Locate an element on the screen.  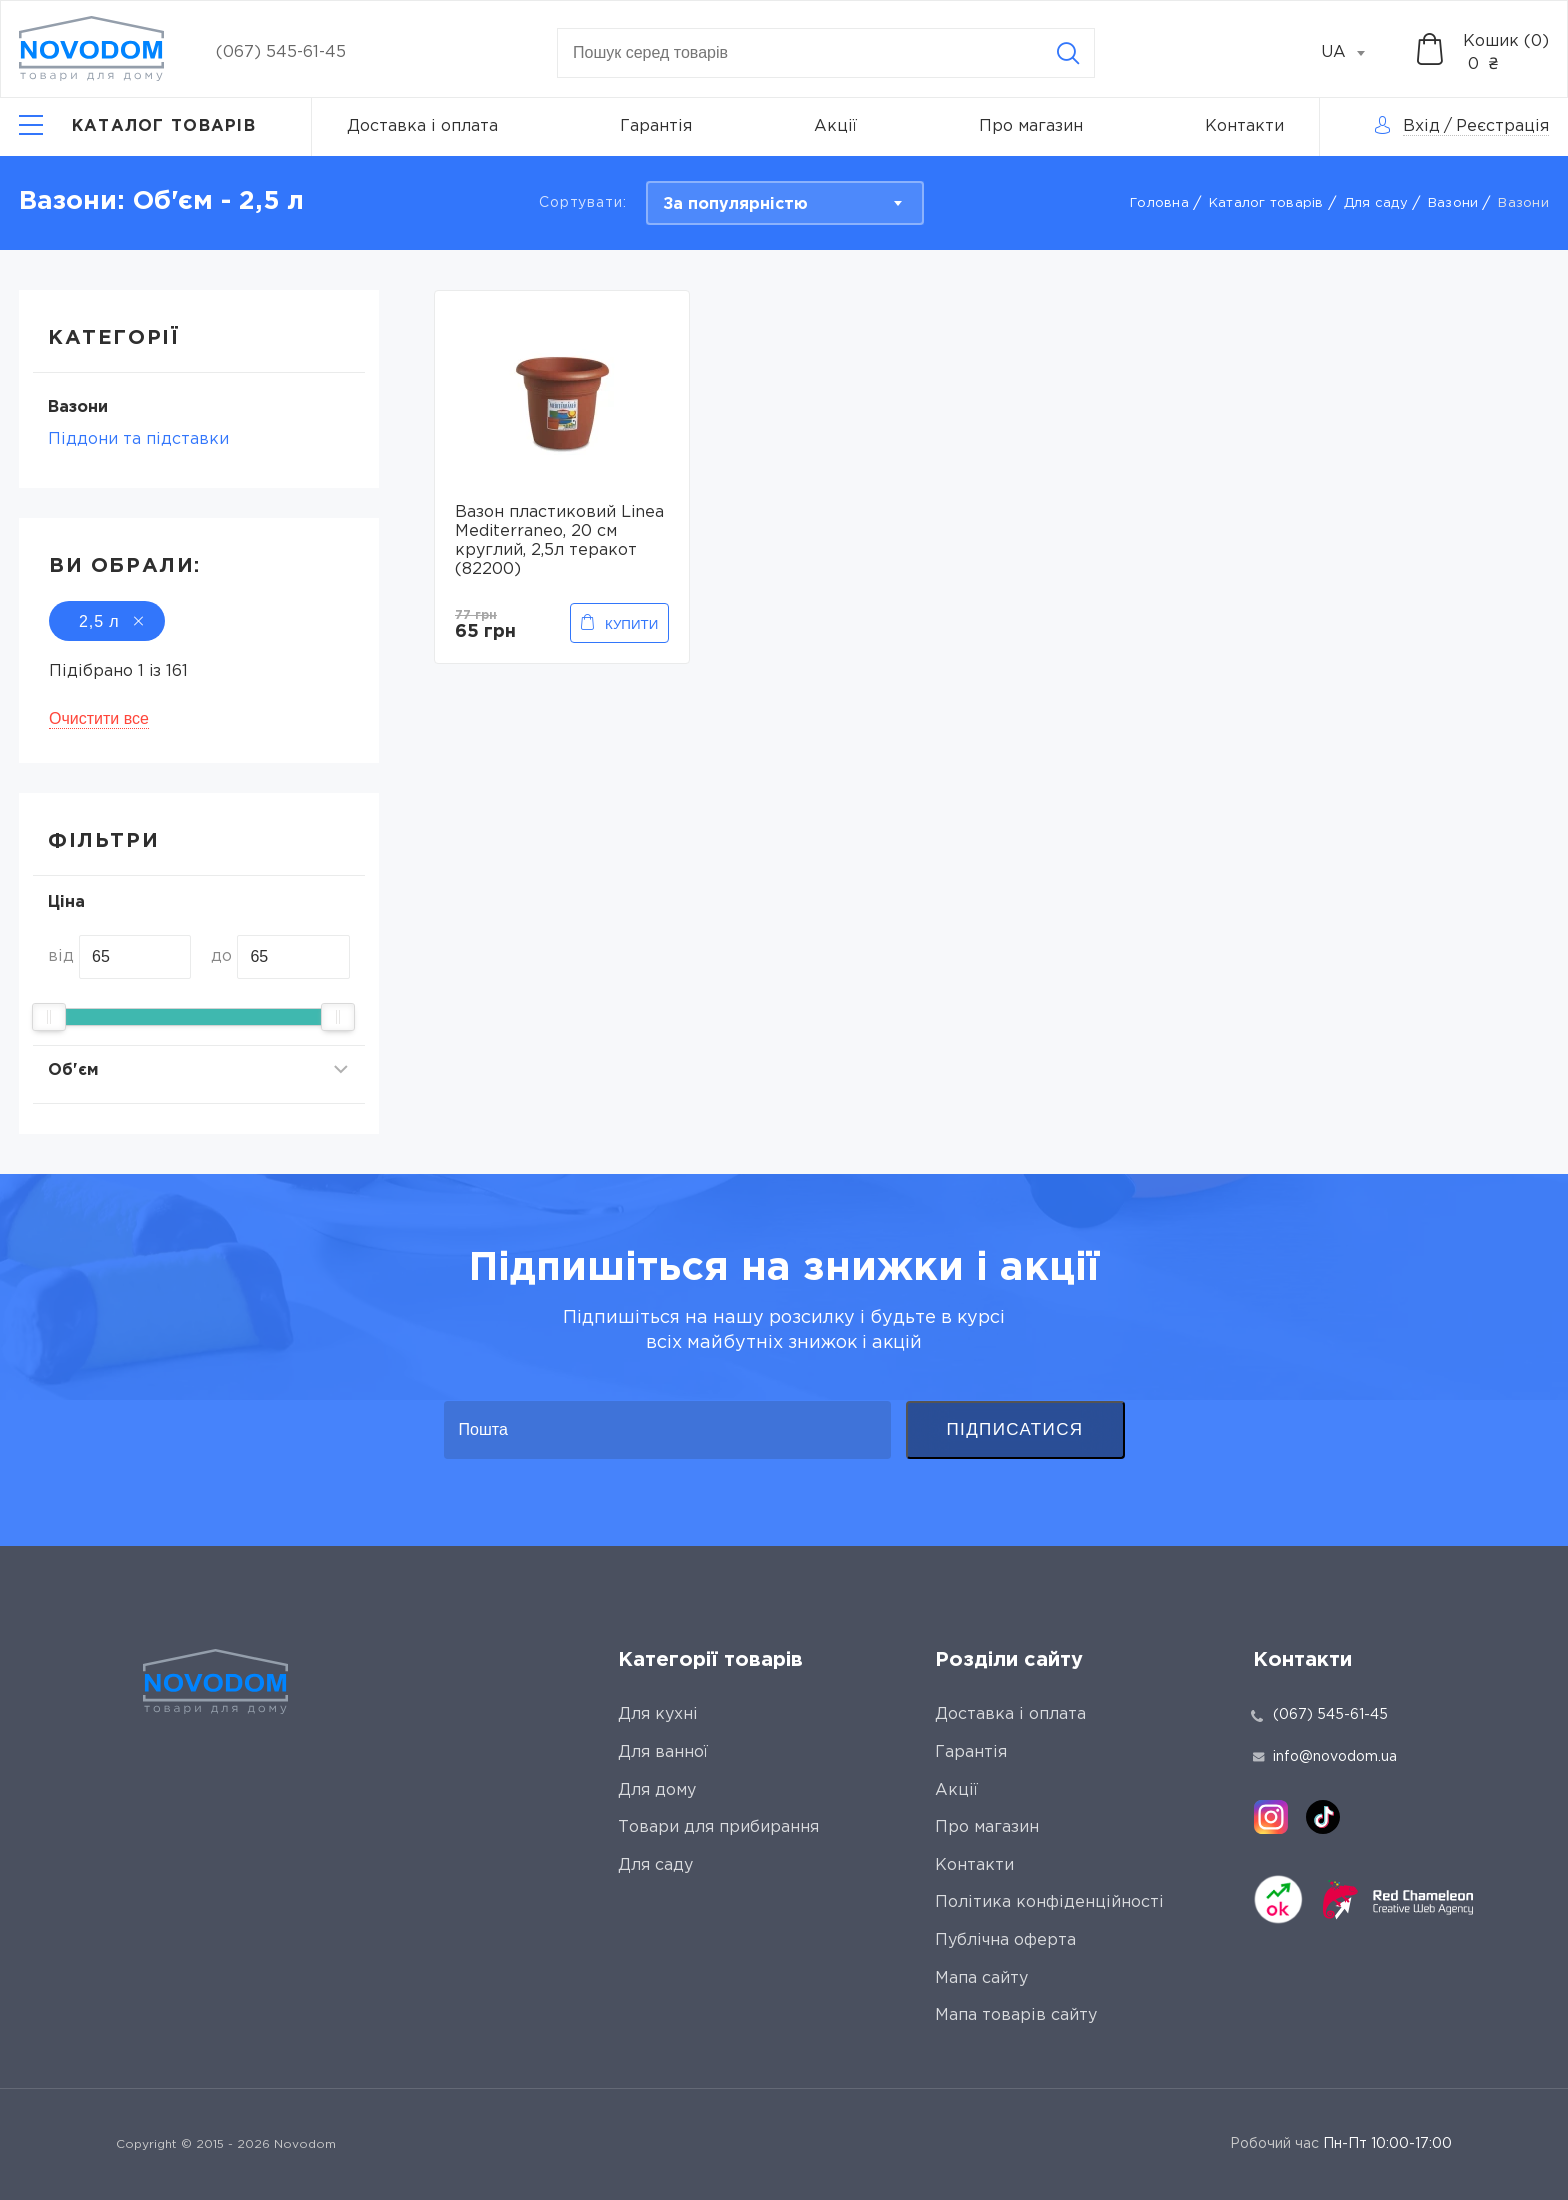
Для дому is located at coordinates (657, 1790).